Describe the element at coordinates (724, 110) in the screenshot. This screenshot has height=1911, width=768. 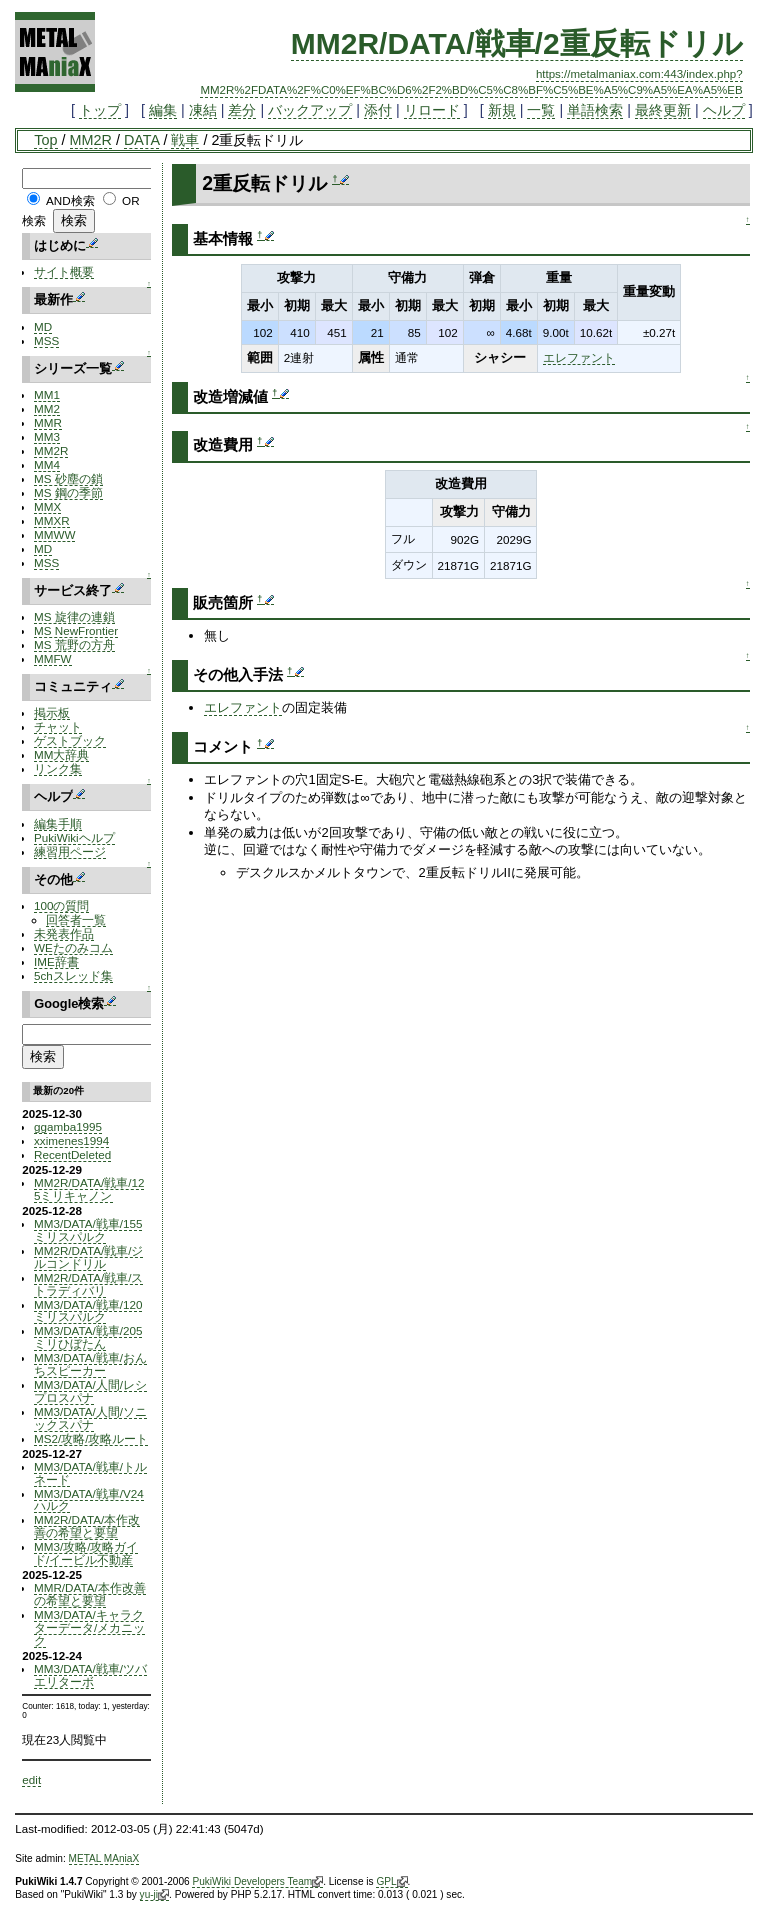
I see `ヘルプ` at that location.